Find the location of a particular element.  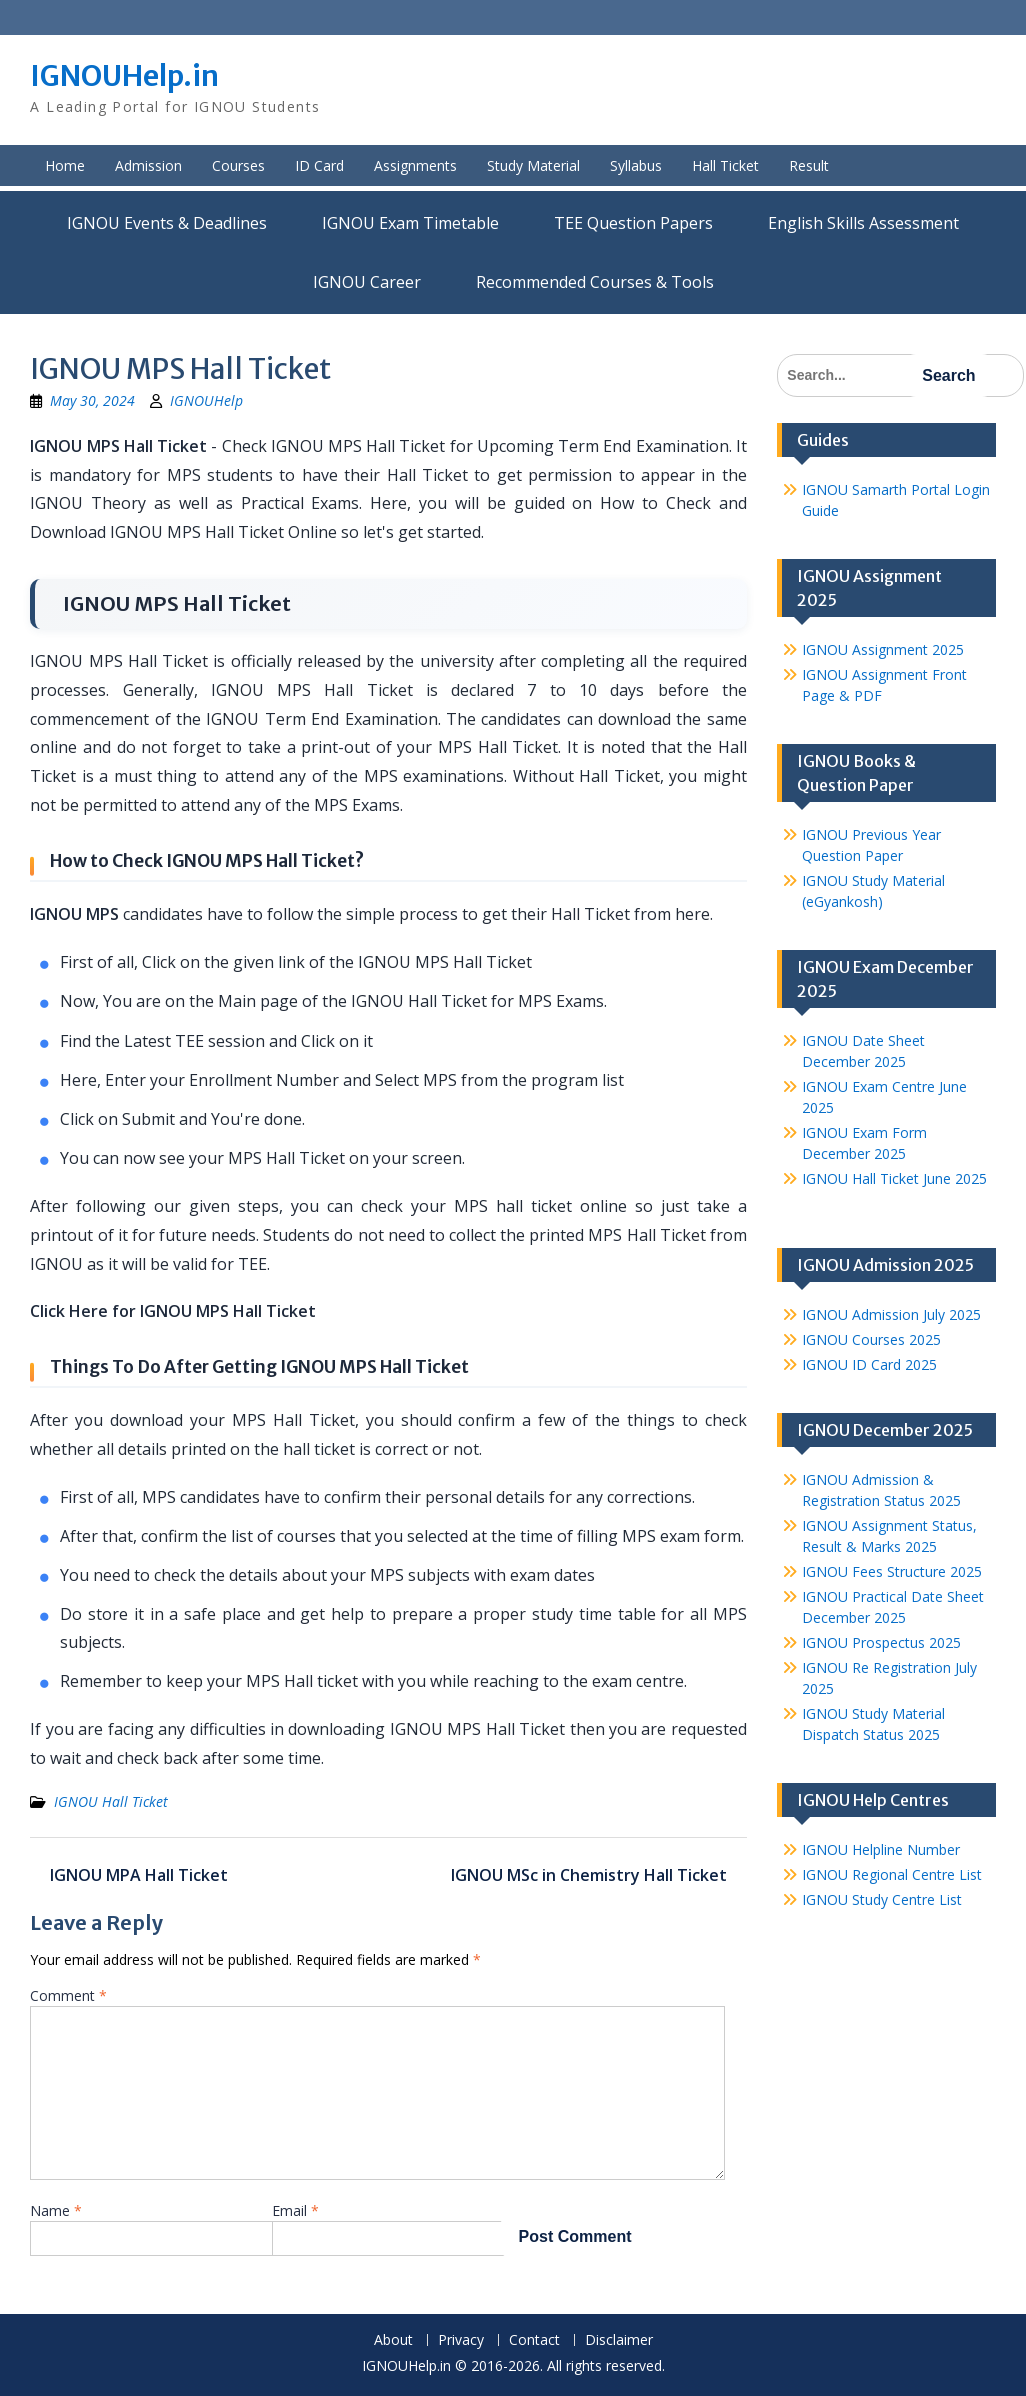

Admission is located at coordinates (148, 165).